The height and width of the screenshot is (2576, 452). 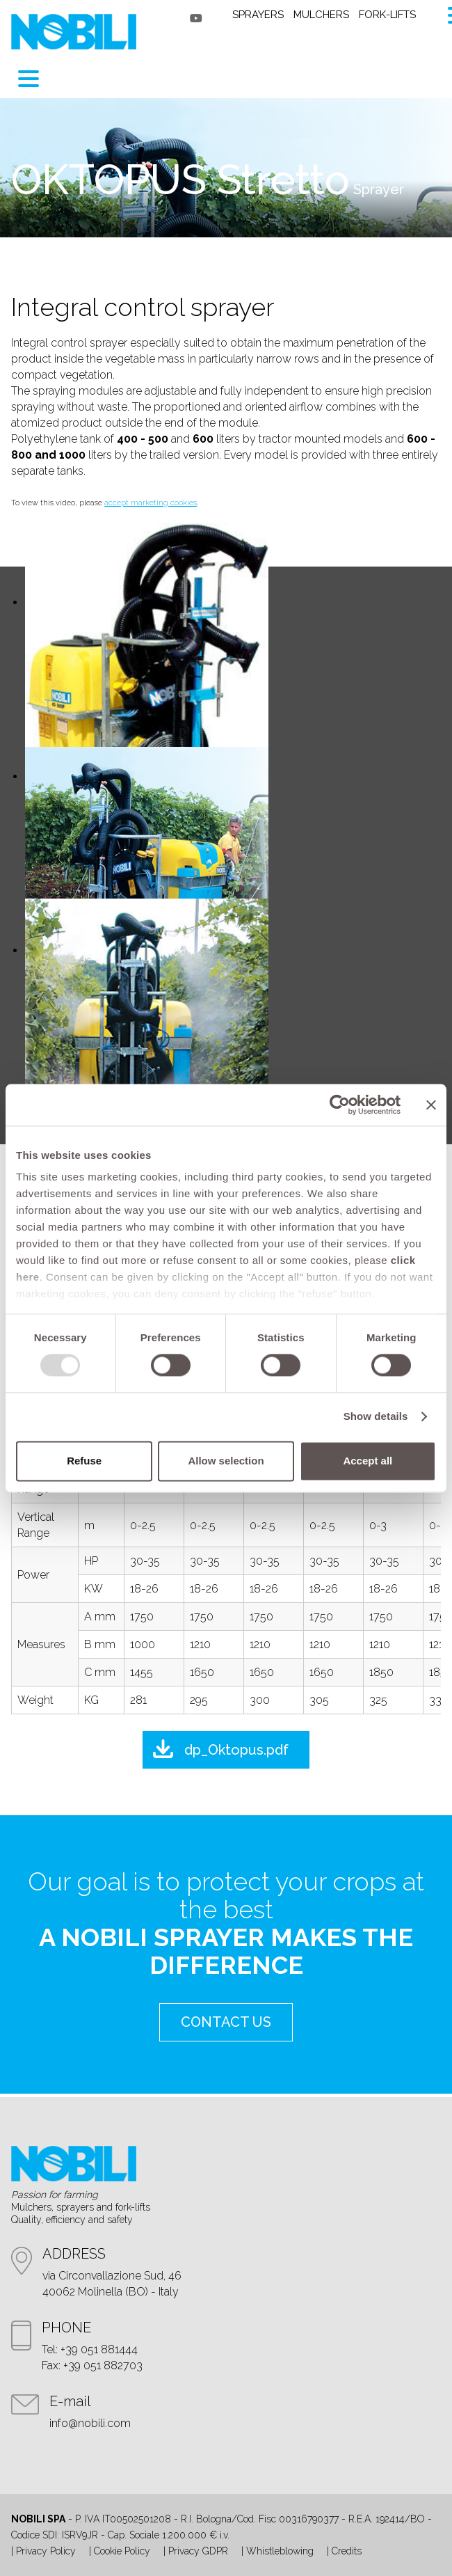 I want to click on [Close banner], so click(x=431, y=1104).